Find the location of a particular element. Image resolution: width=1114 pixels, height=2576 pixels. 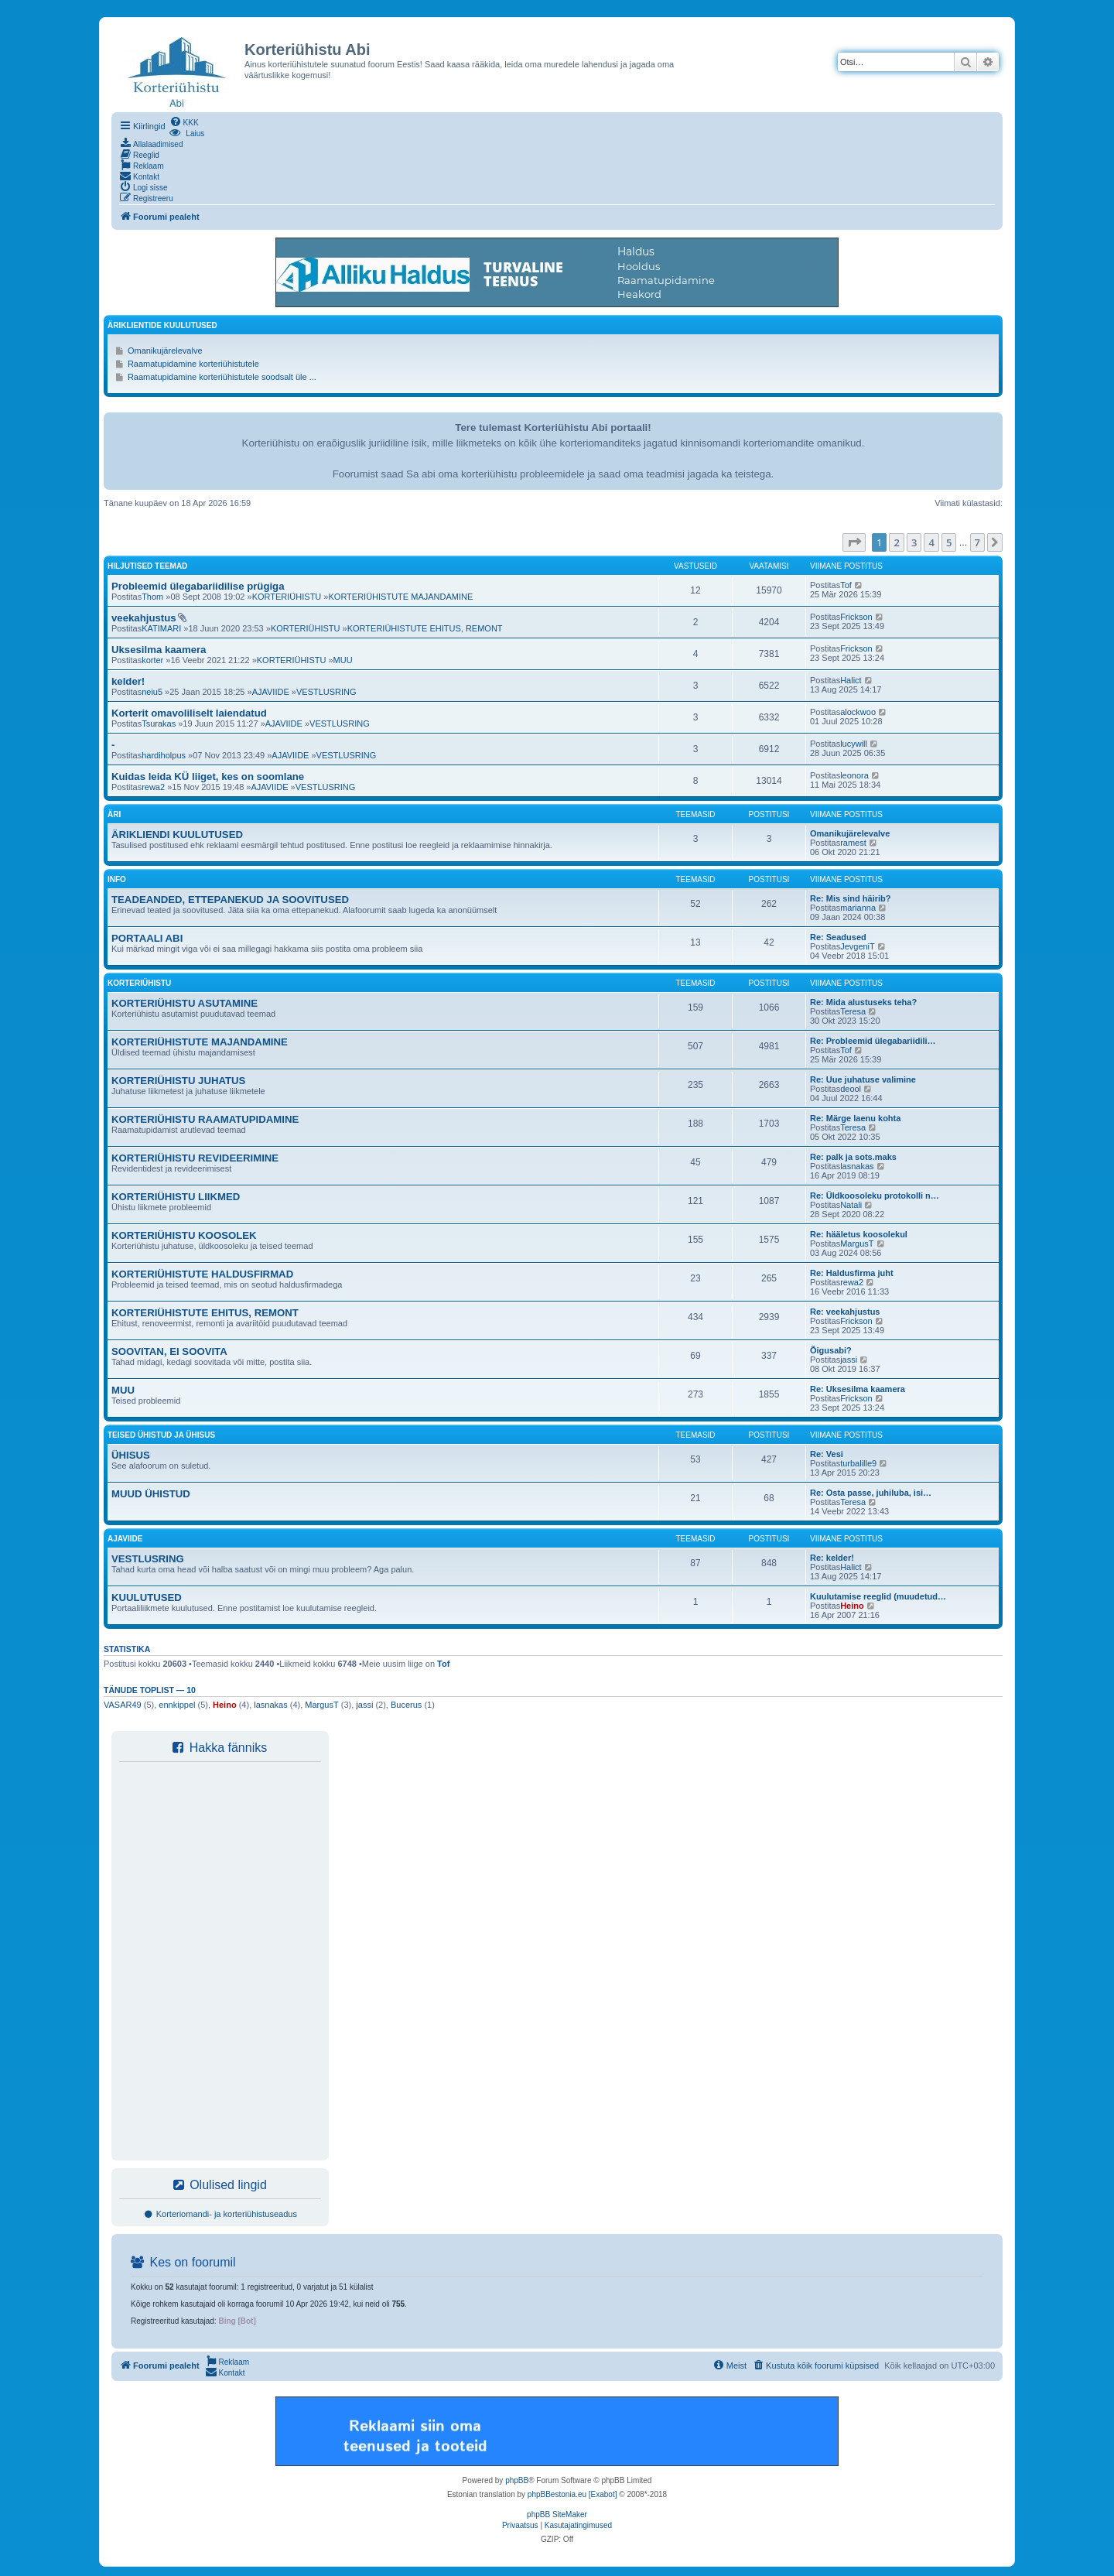

ÄRIKLIENDI KUULUTUSED is located at coordinates (177, 834).